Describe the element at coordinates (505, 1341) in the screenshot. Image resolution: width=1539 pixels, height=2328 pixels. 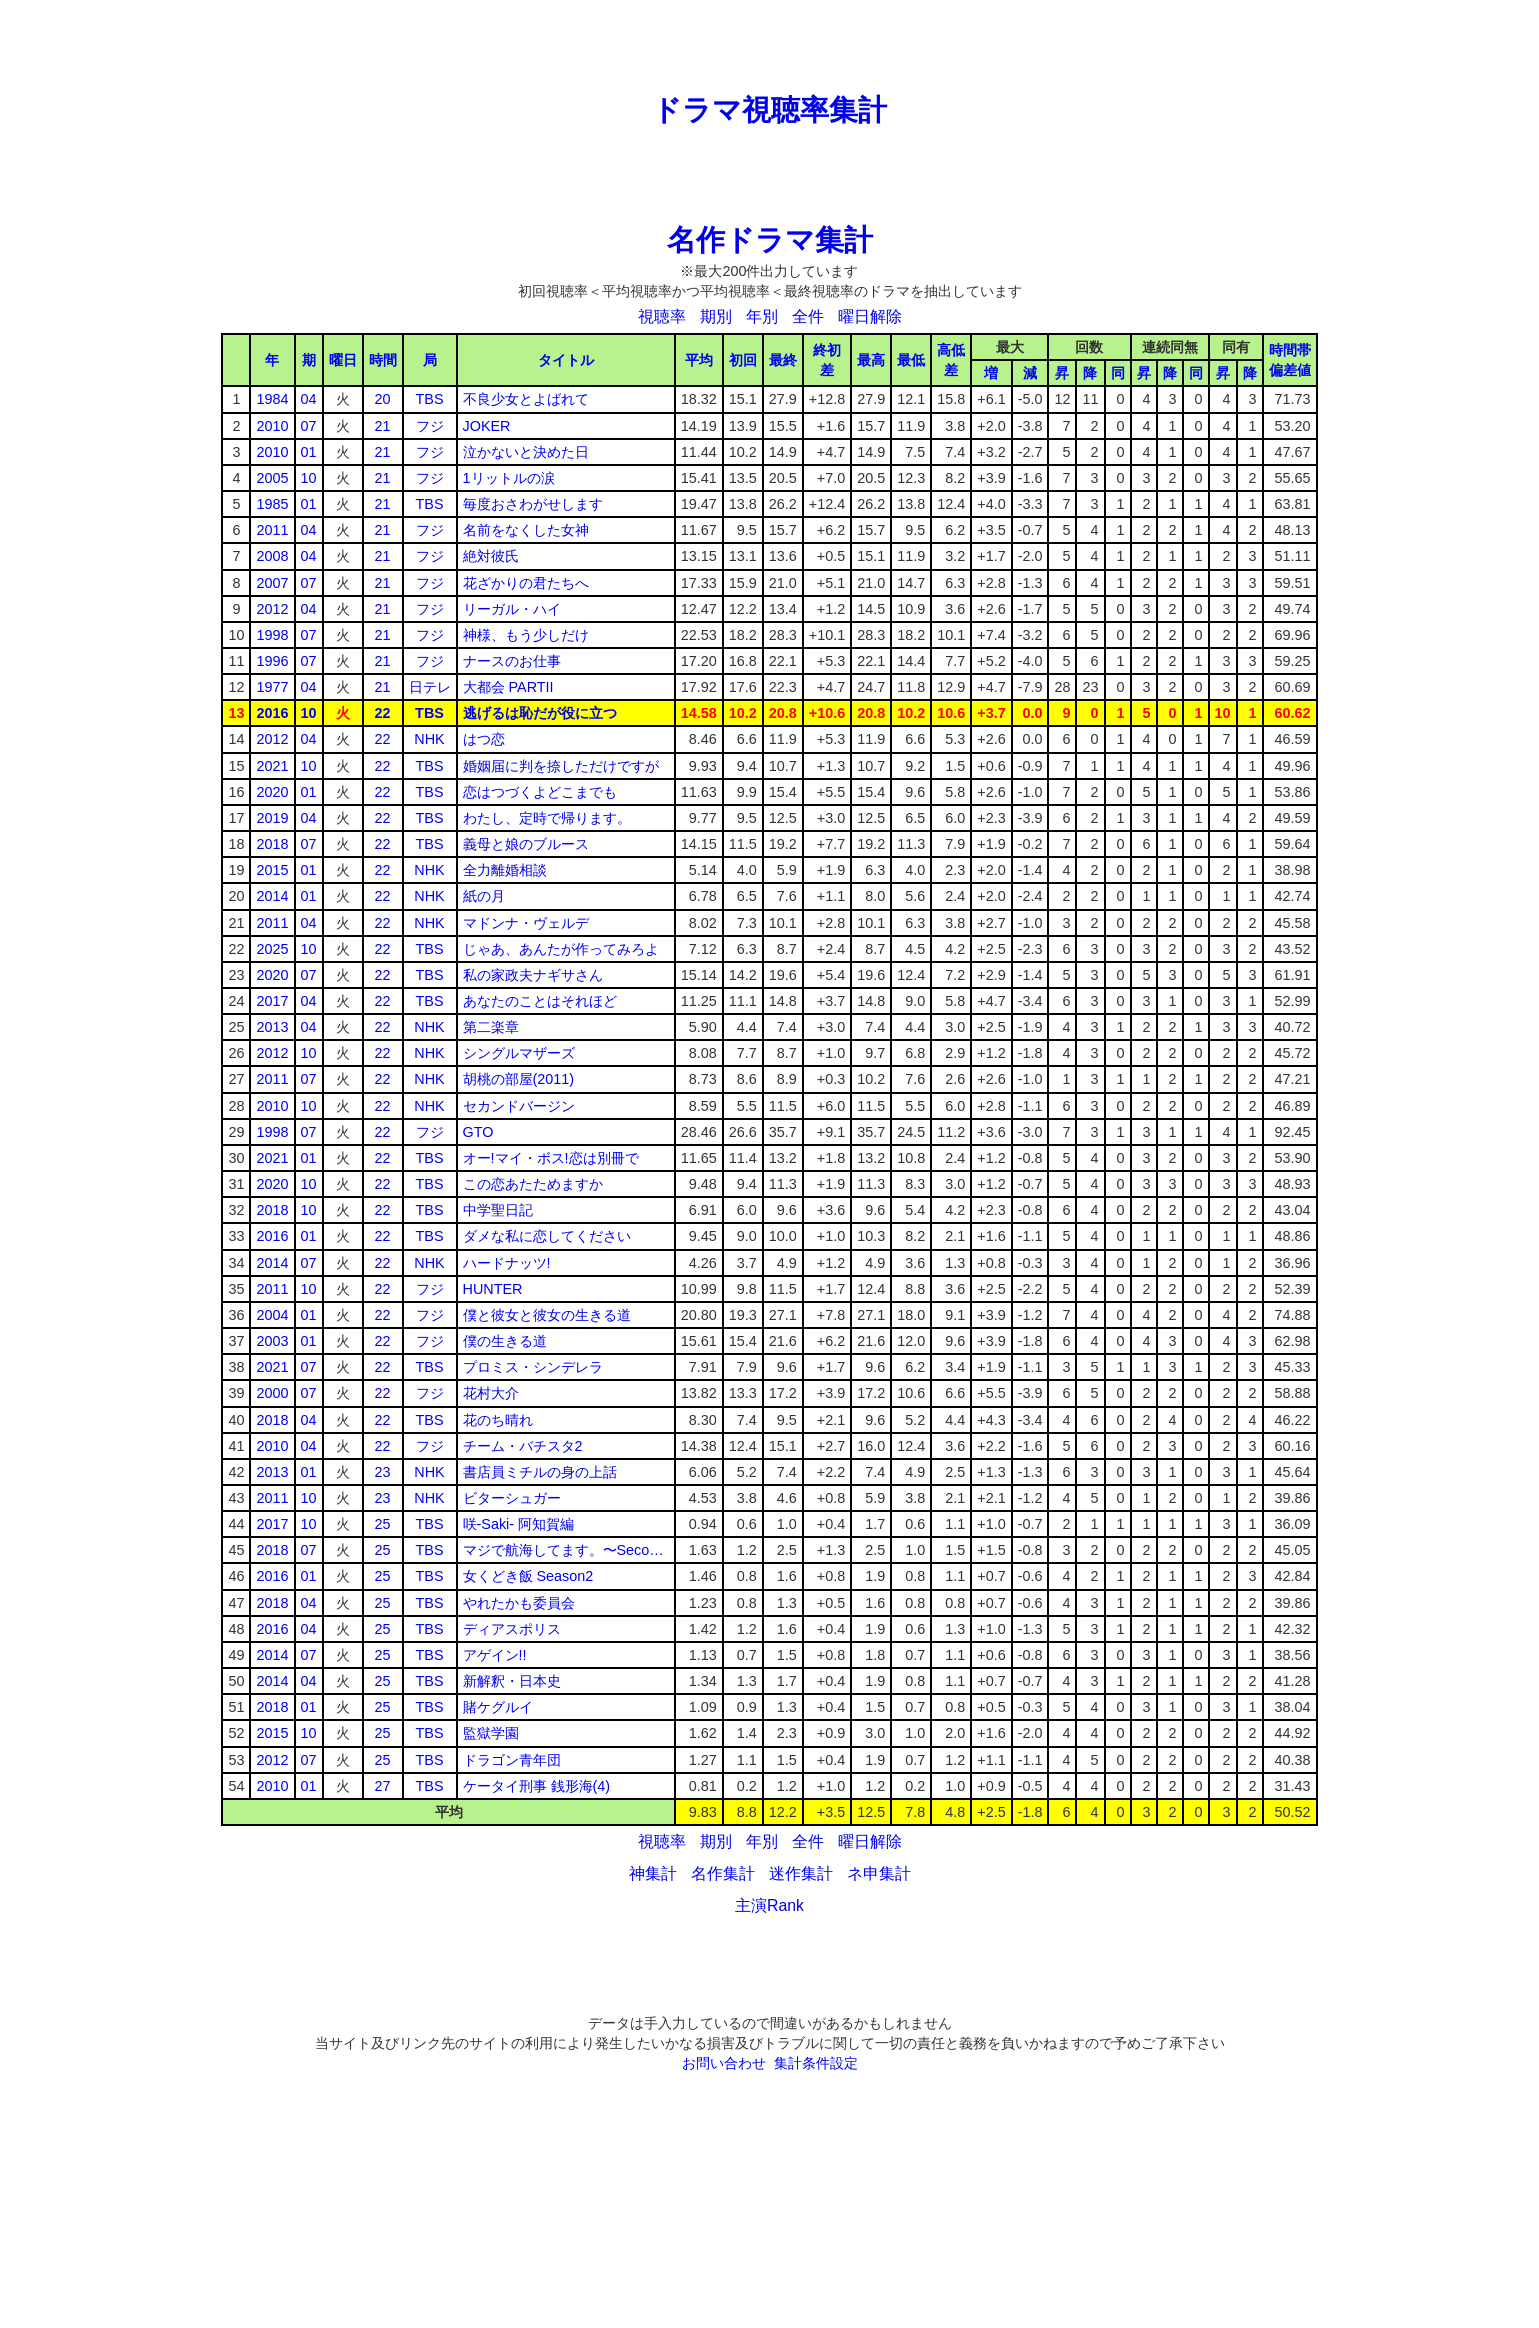
I see `僕の生きる道` at that location.